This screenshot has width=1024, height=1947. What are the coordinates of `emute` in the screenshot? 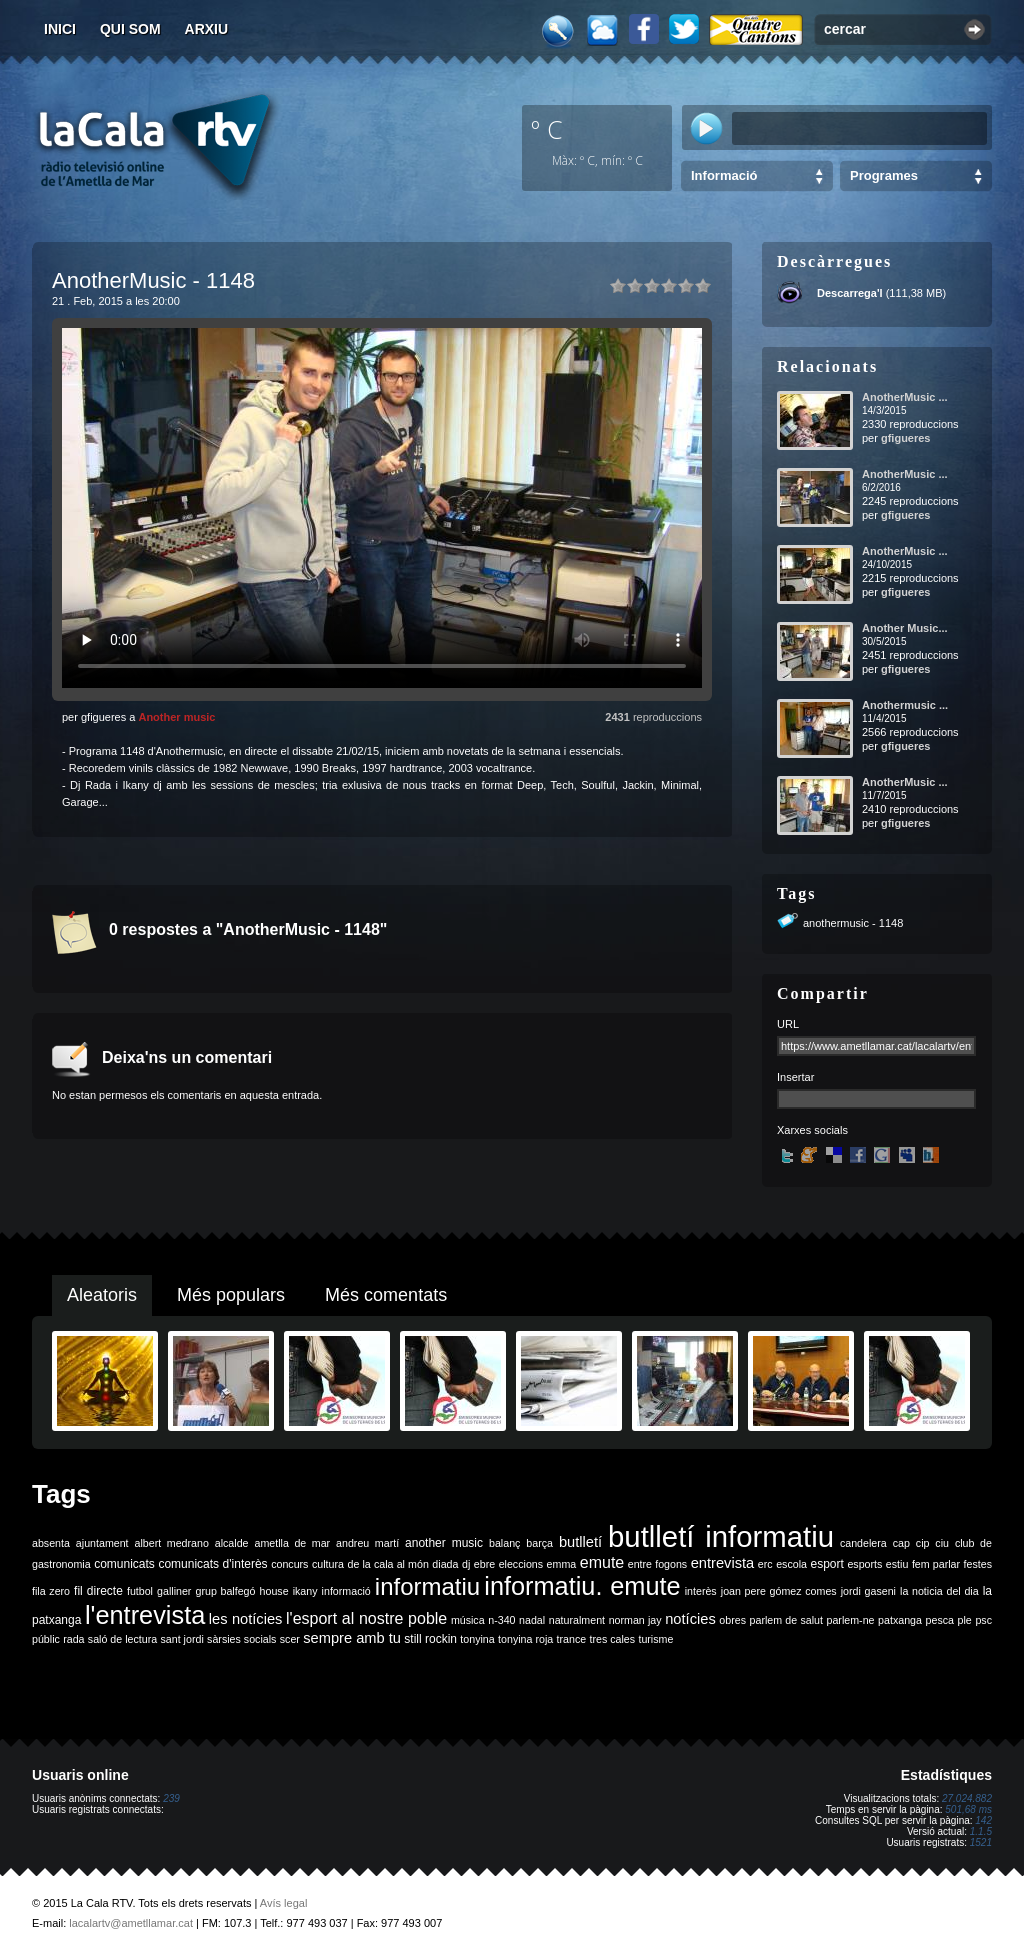 It's located at (602, 1562).